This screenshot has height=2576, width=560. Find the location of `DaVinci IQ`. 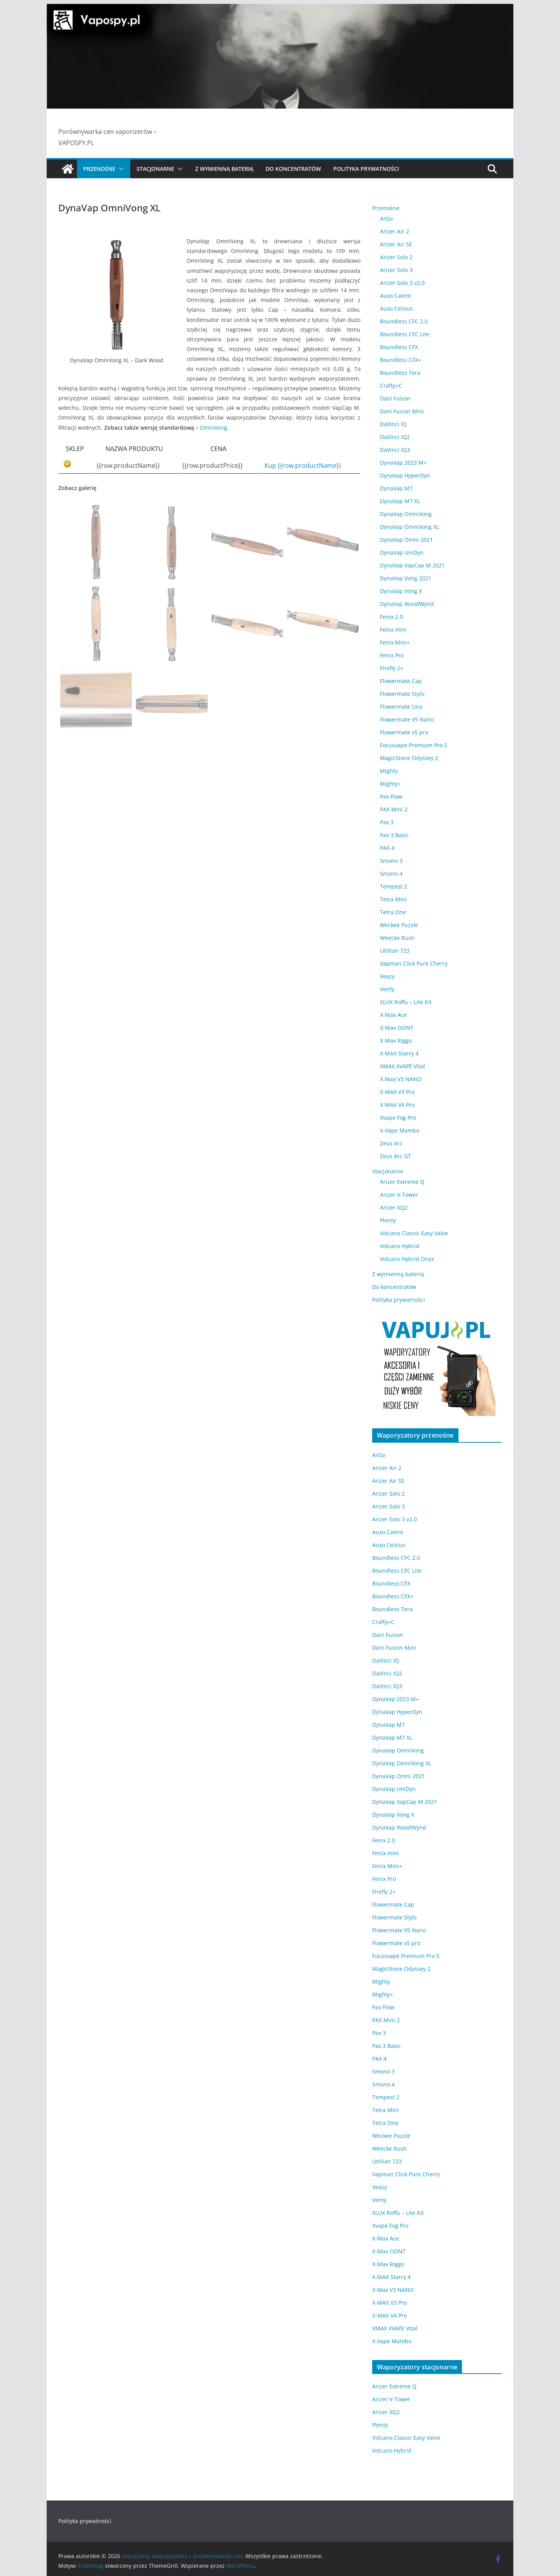

DaVinci IQ is located at coordinates (393, 424).